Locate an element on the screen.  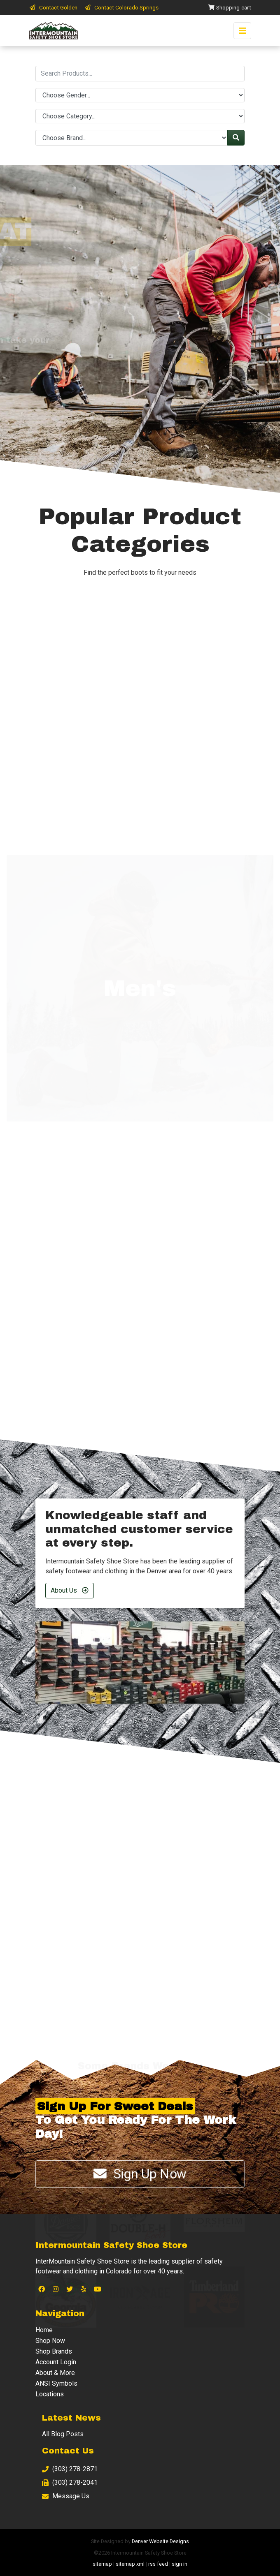
About Us is located at coordinates (70, 1590).